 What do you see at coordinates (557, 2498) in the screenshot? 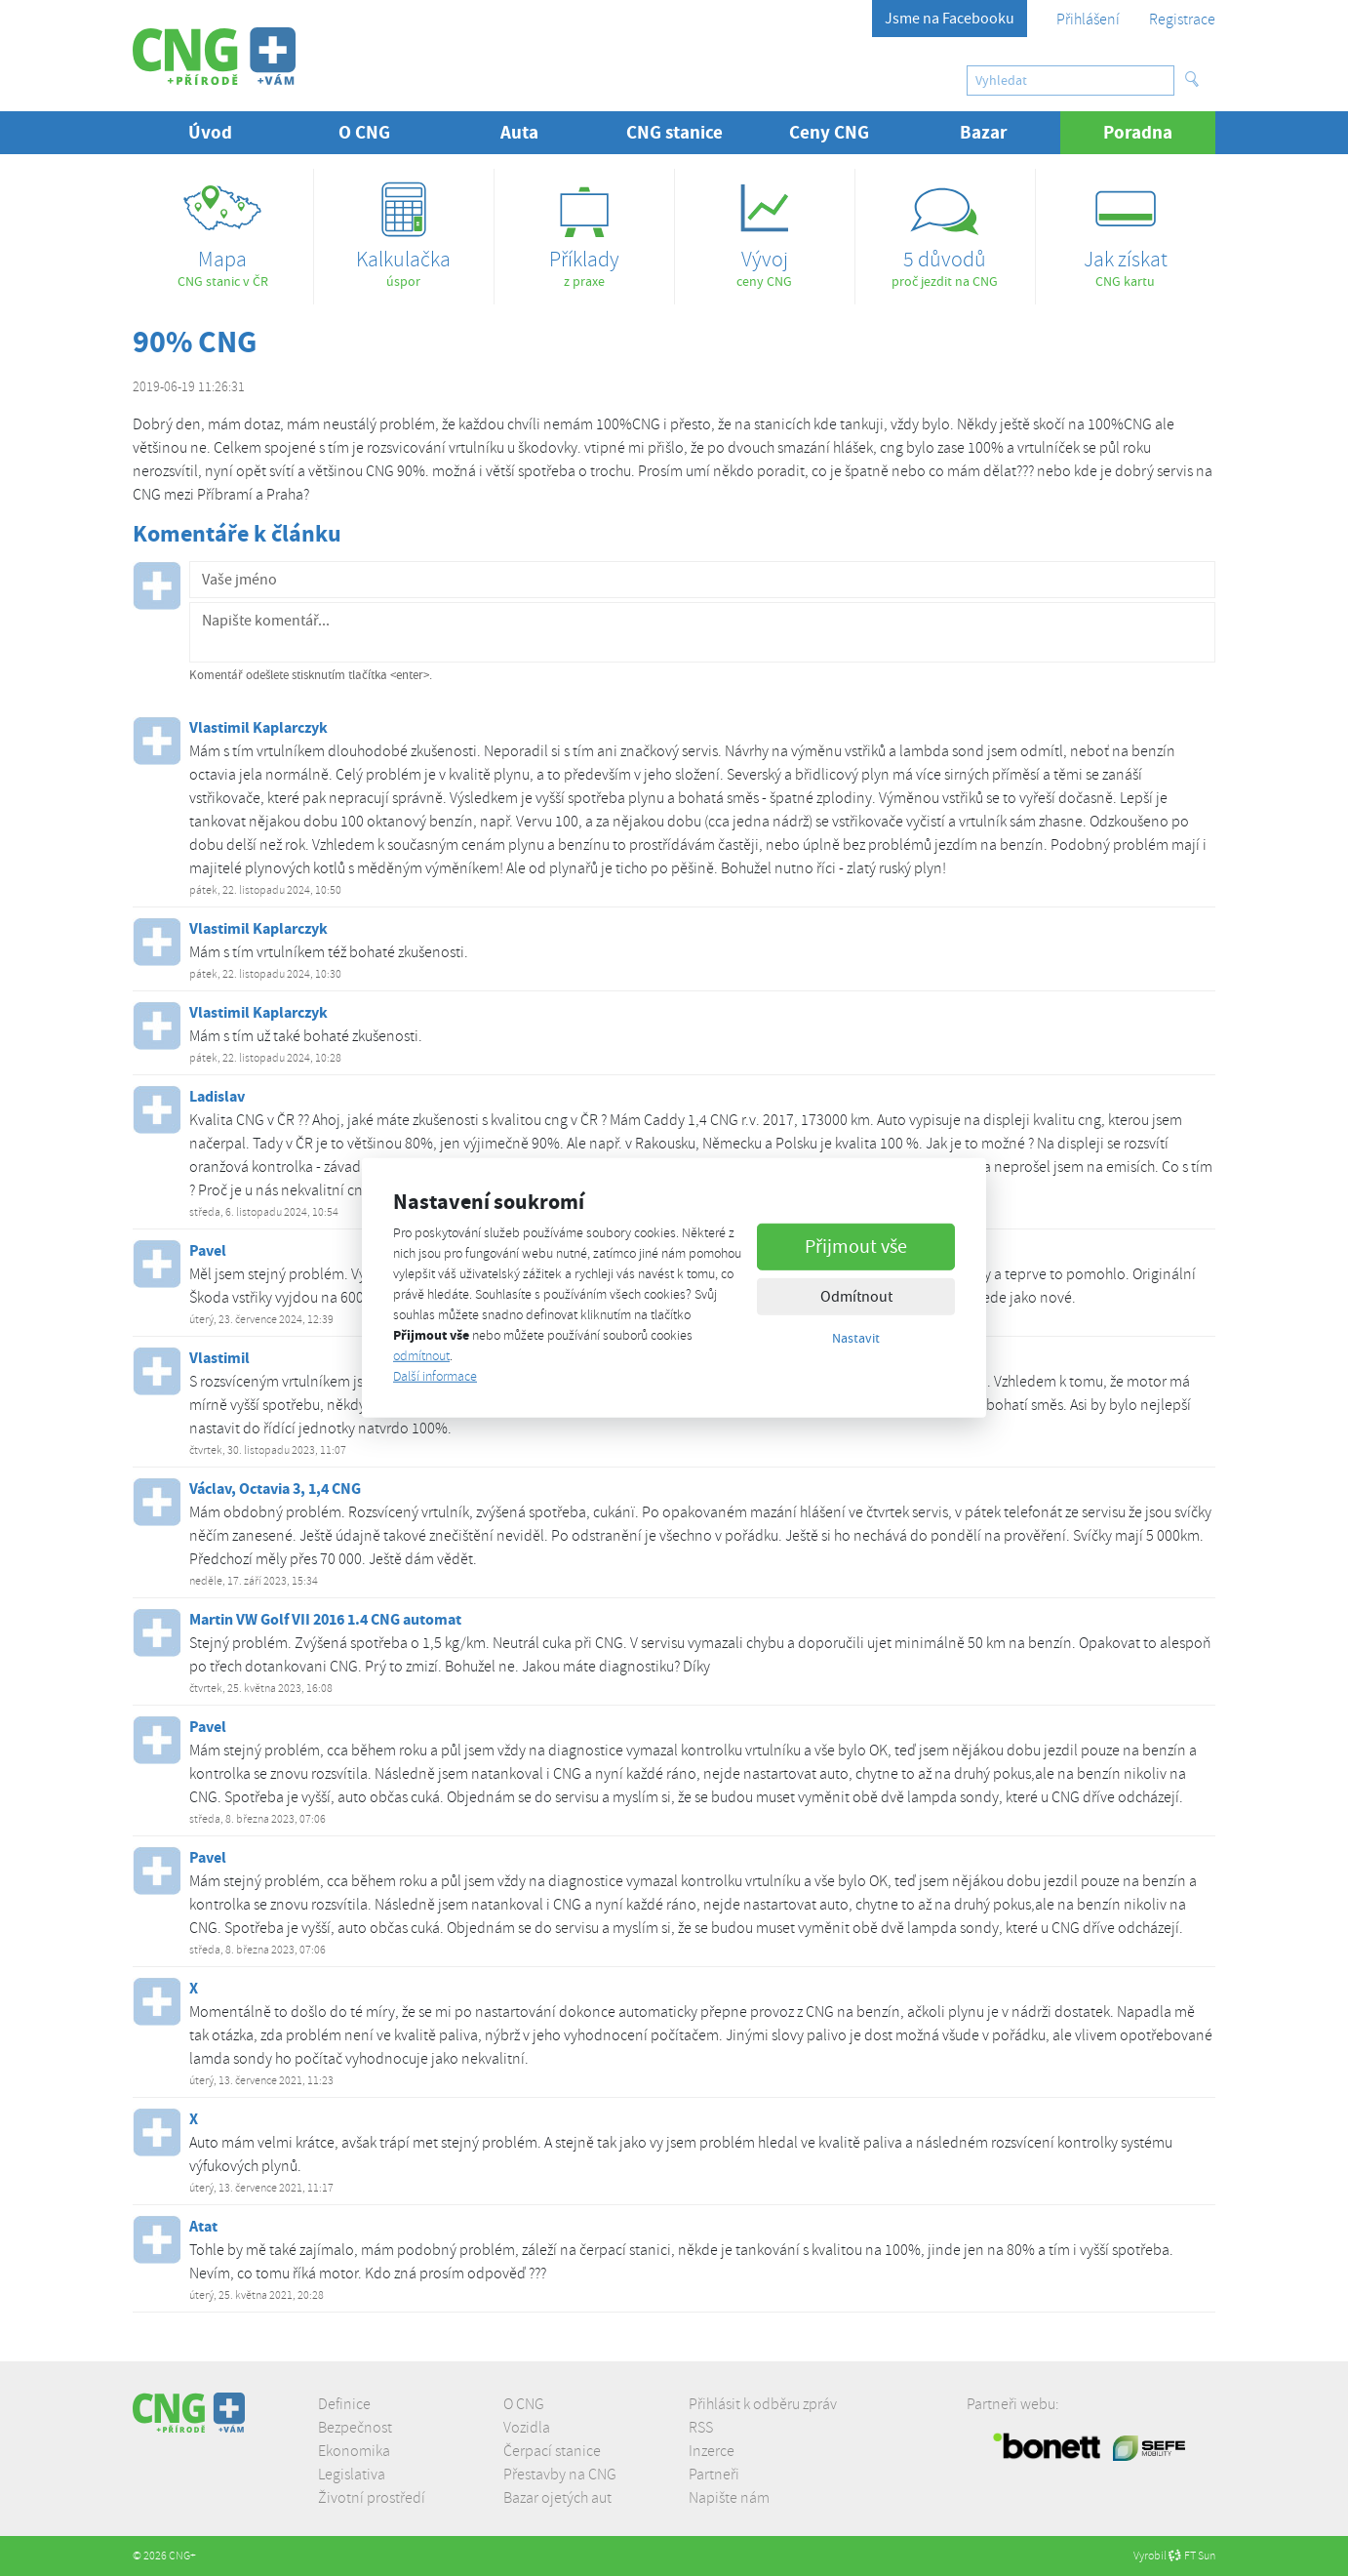
I see `Bazar ojetých aut` at bounding box center [557, 2498].